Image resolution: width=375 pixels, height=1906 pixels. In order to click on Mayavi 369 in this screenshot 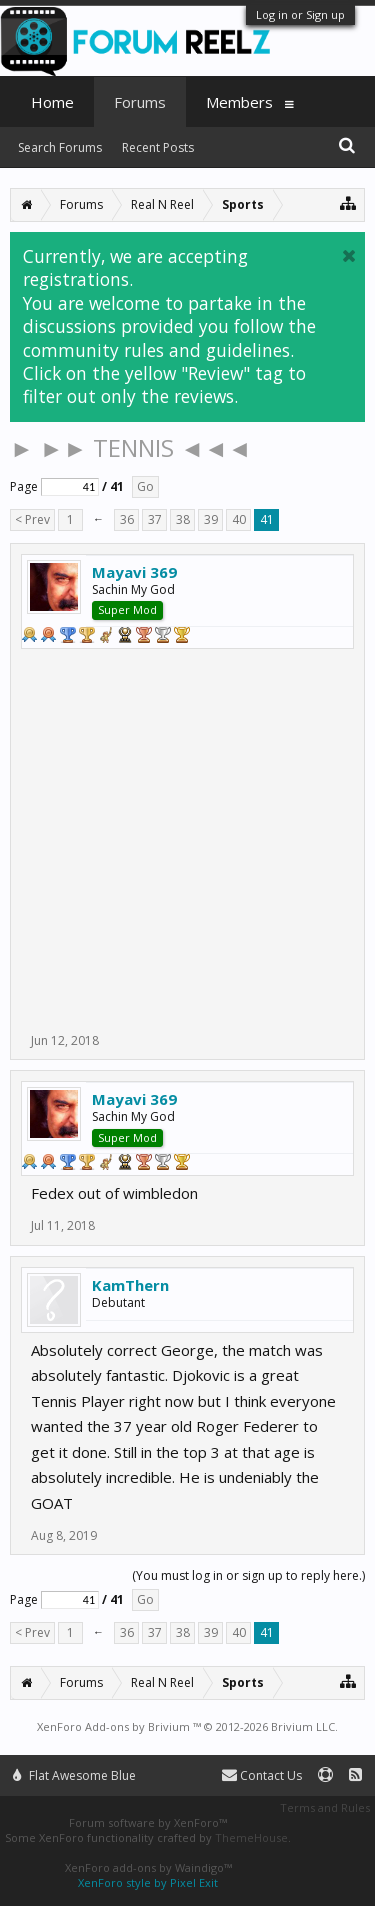, I will do `click(134, 572)`.